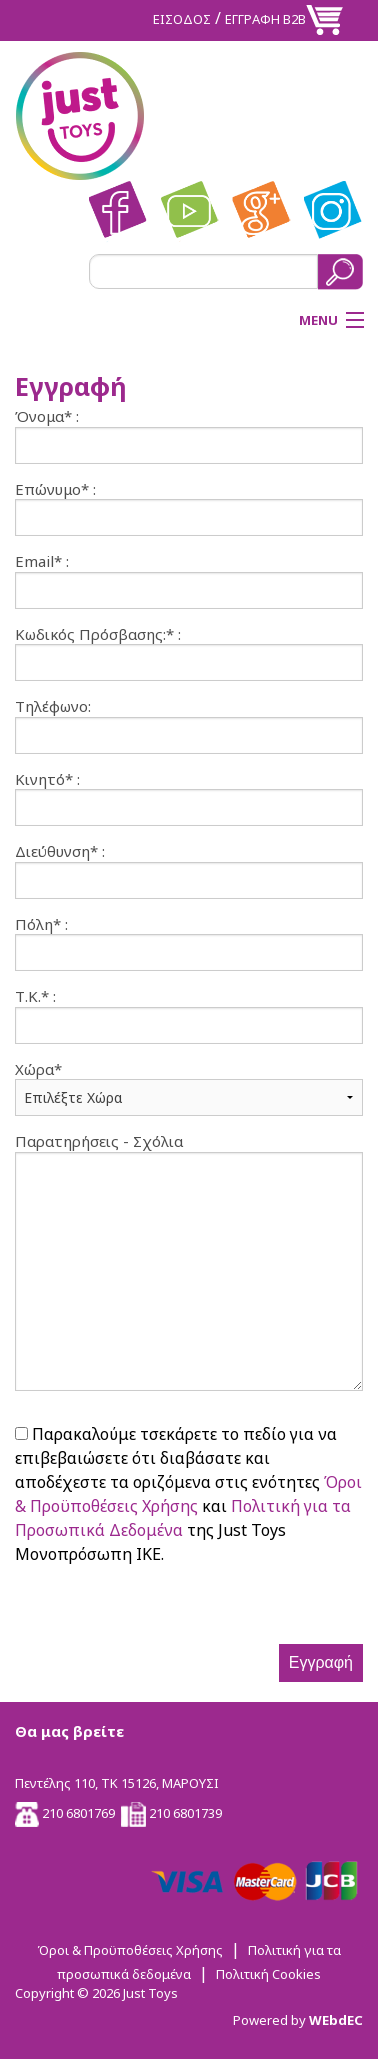  I want to click on Πολιτική Cookies, so click(268, 1974).